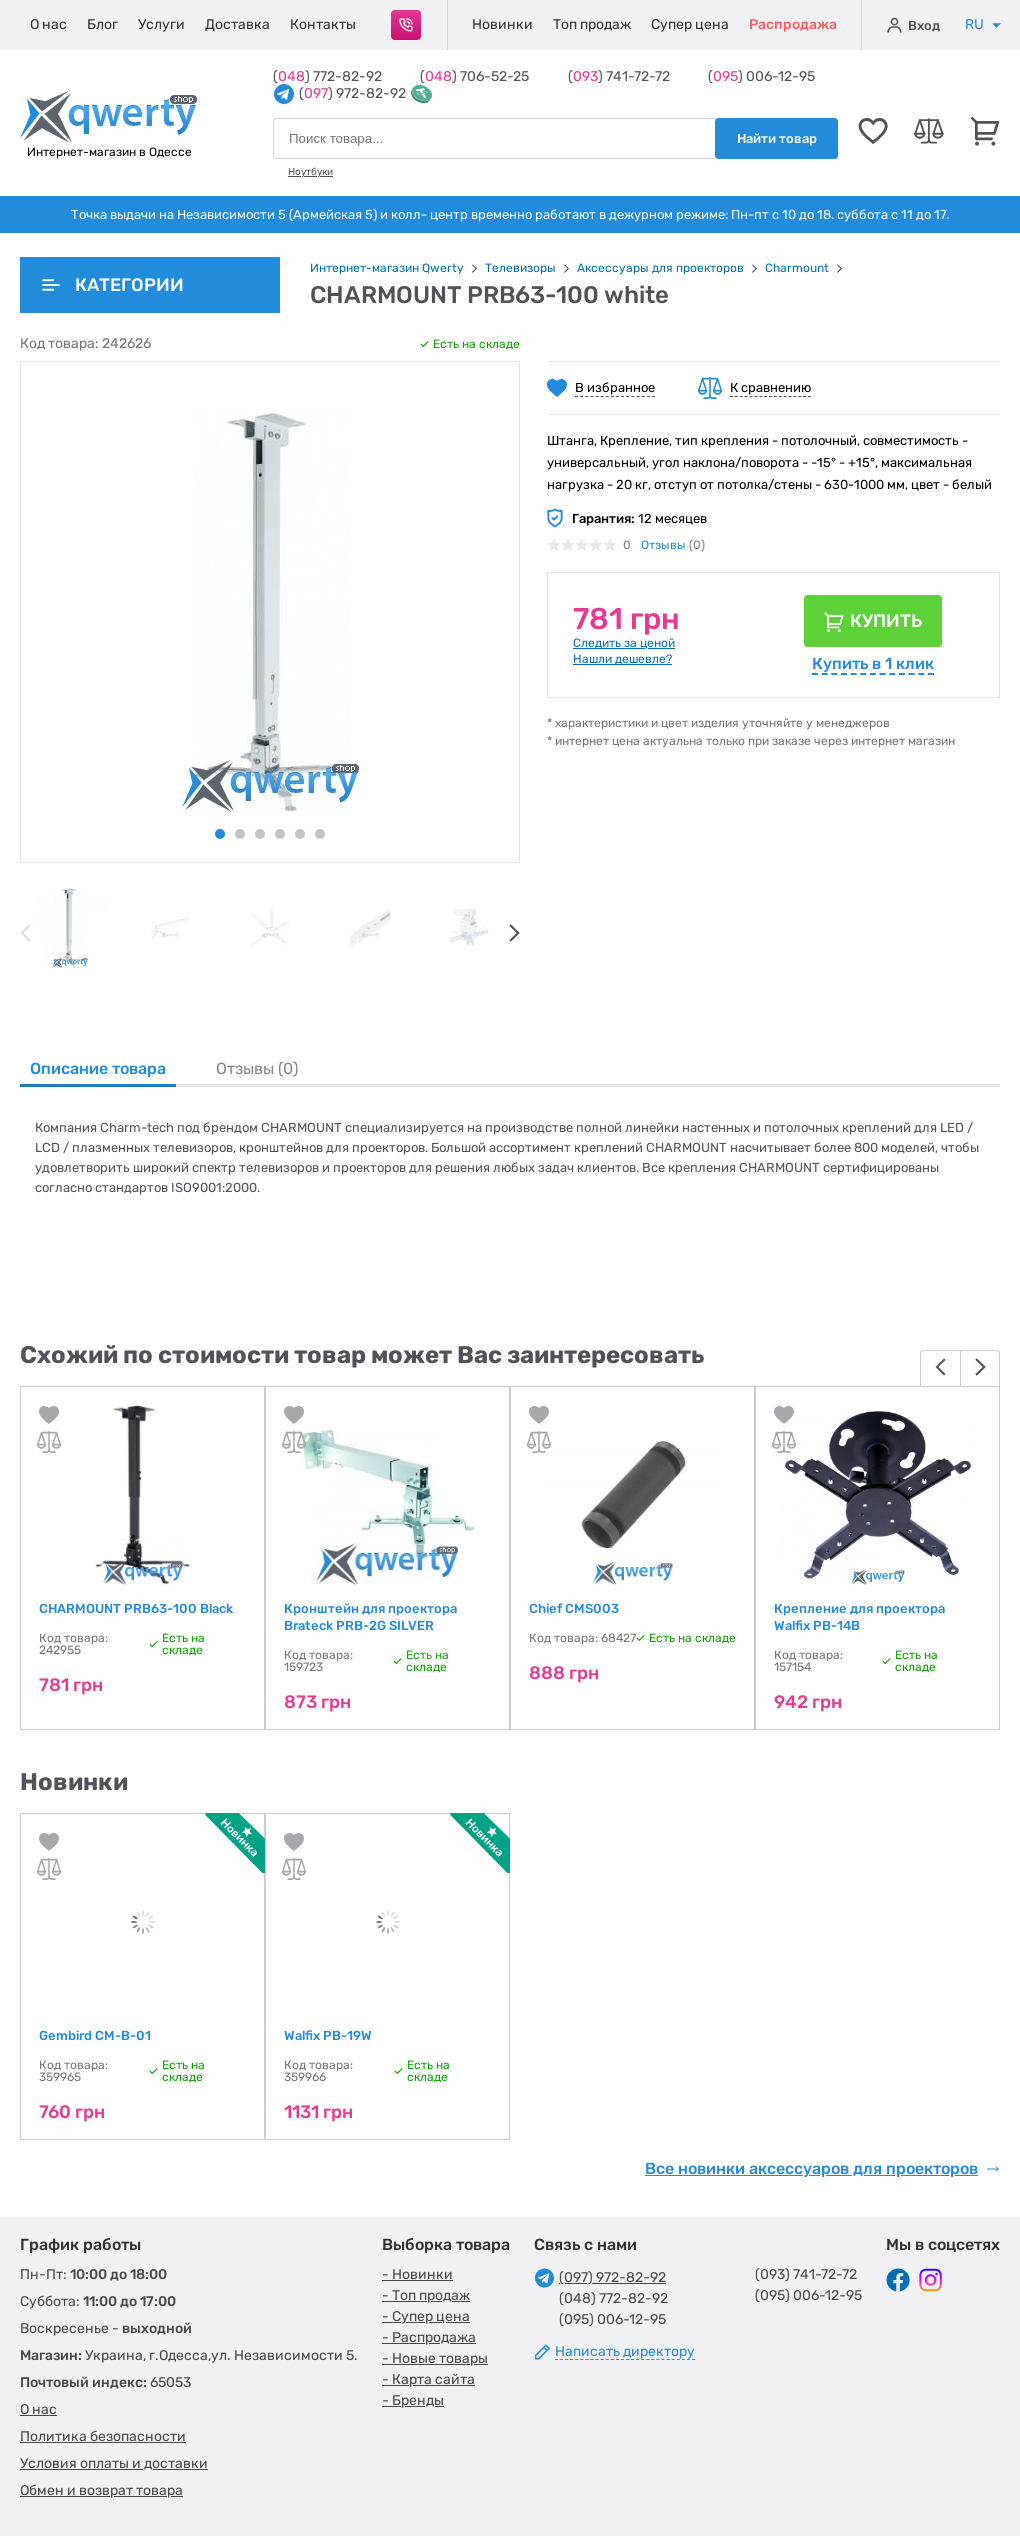 Image resolution: width=1020 pixels, height=2536 pixels. What do you see at coordinates (95, 2035) in the screenshot?
I see `Gembird CM-B-01` at bounding box center [95, 2035].